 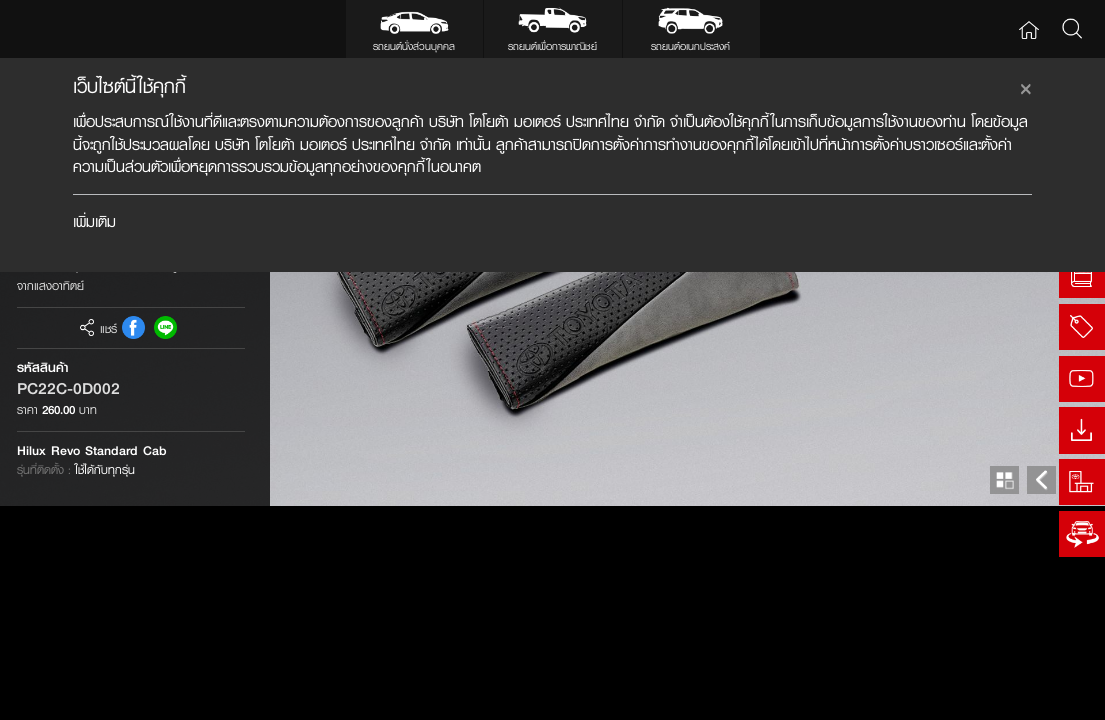 I want to click on Next, so click(x=1079, y=694).